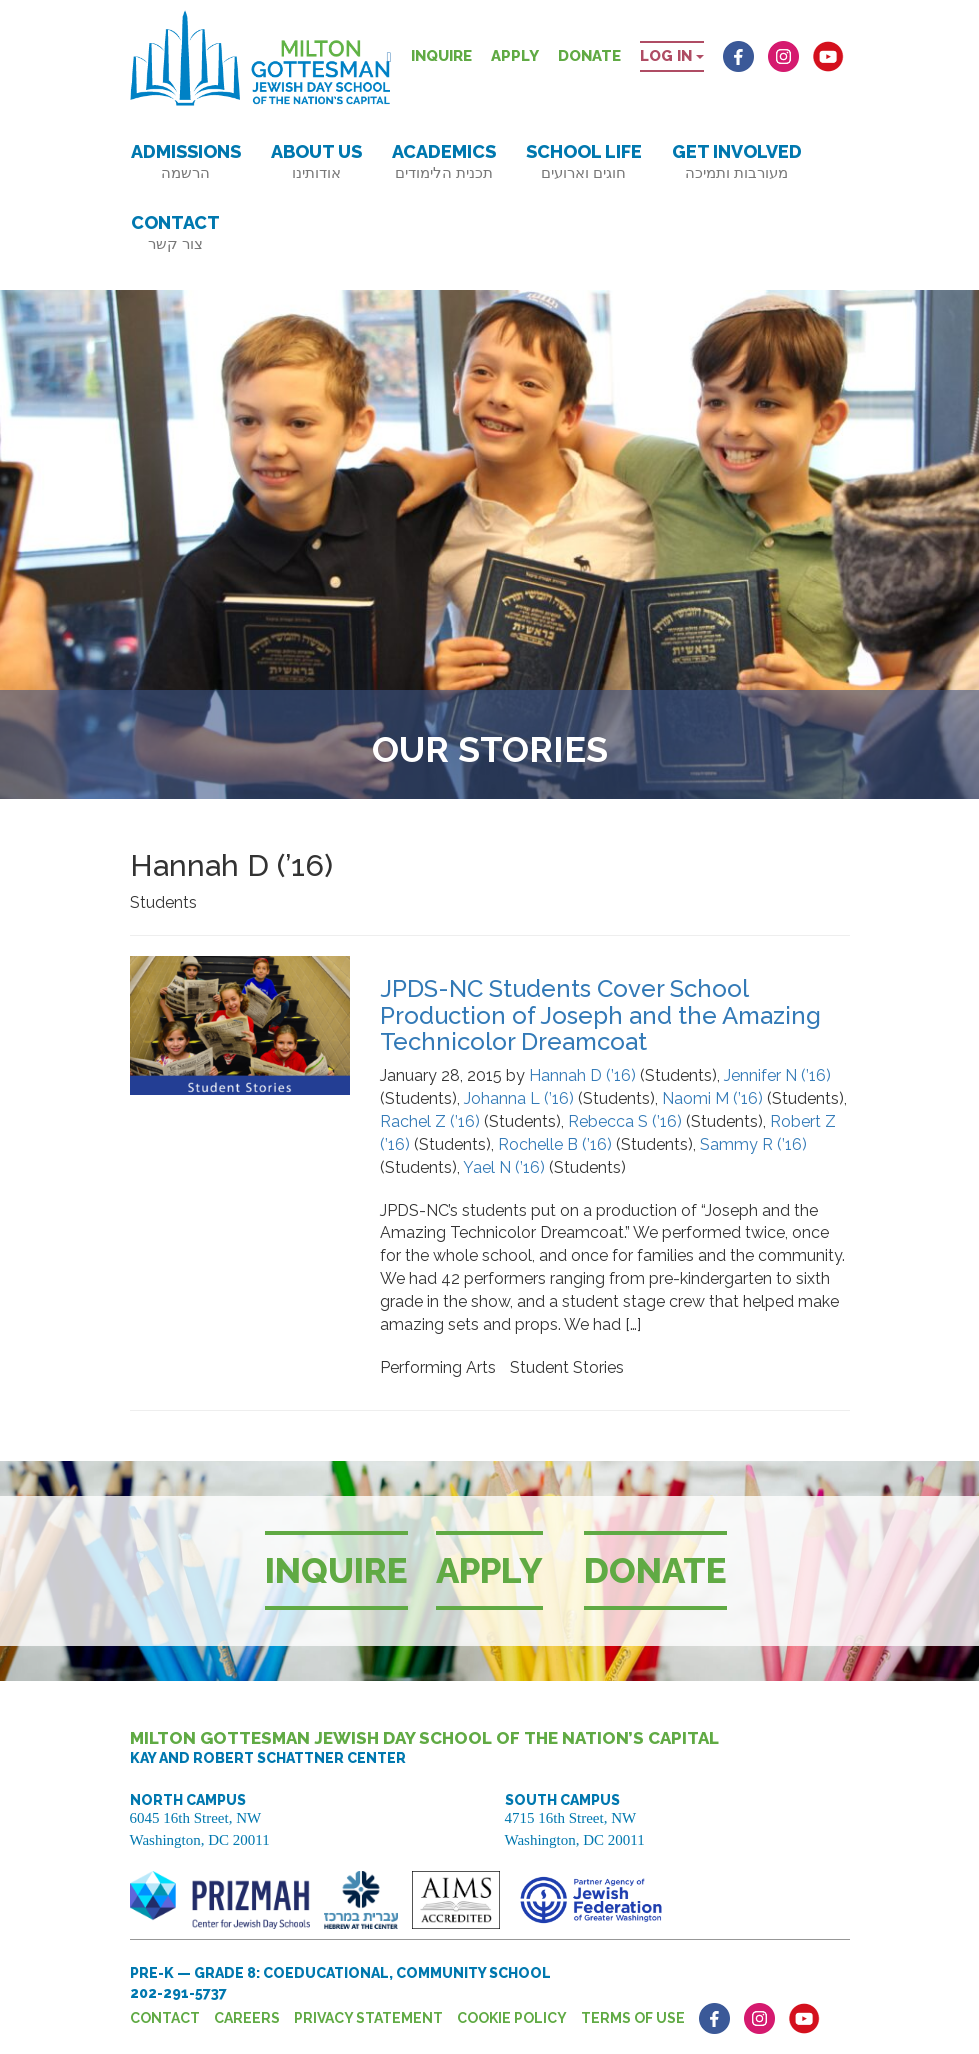 Image resolution: width=979 pixels, height=2054 pixels. I want to click on Donate, so click(589, 56).